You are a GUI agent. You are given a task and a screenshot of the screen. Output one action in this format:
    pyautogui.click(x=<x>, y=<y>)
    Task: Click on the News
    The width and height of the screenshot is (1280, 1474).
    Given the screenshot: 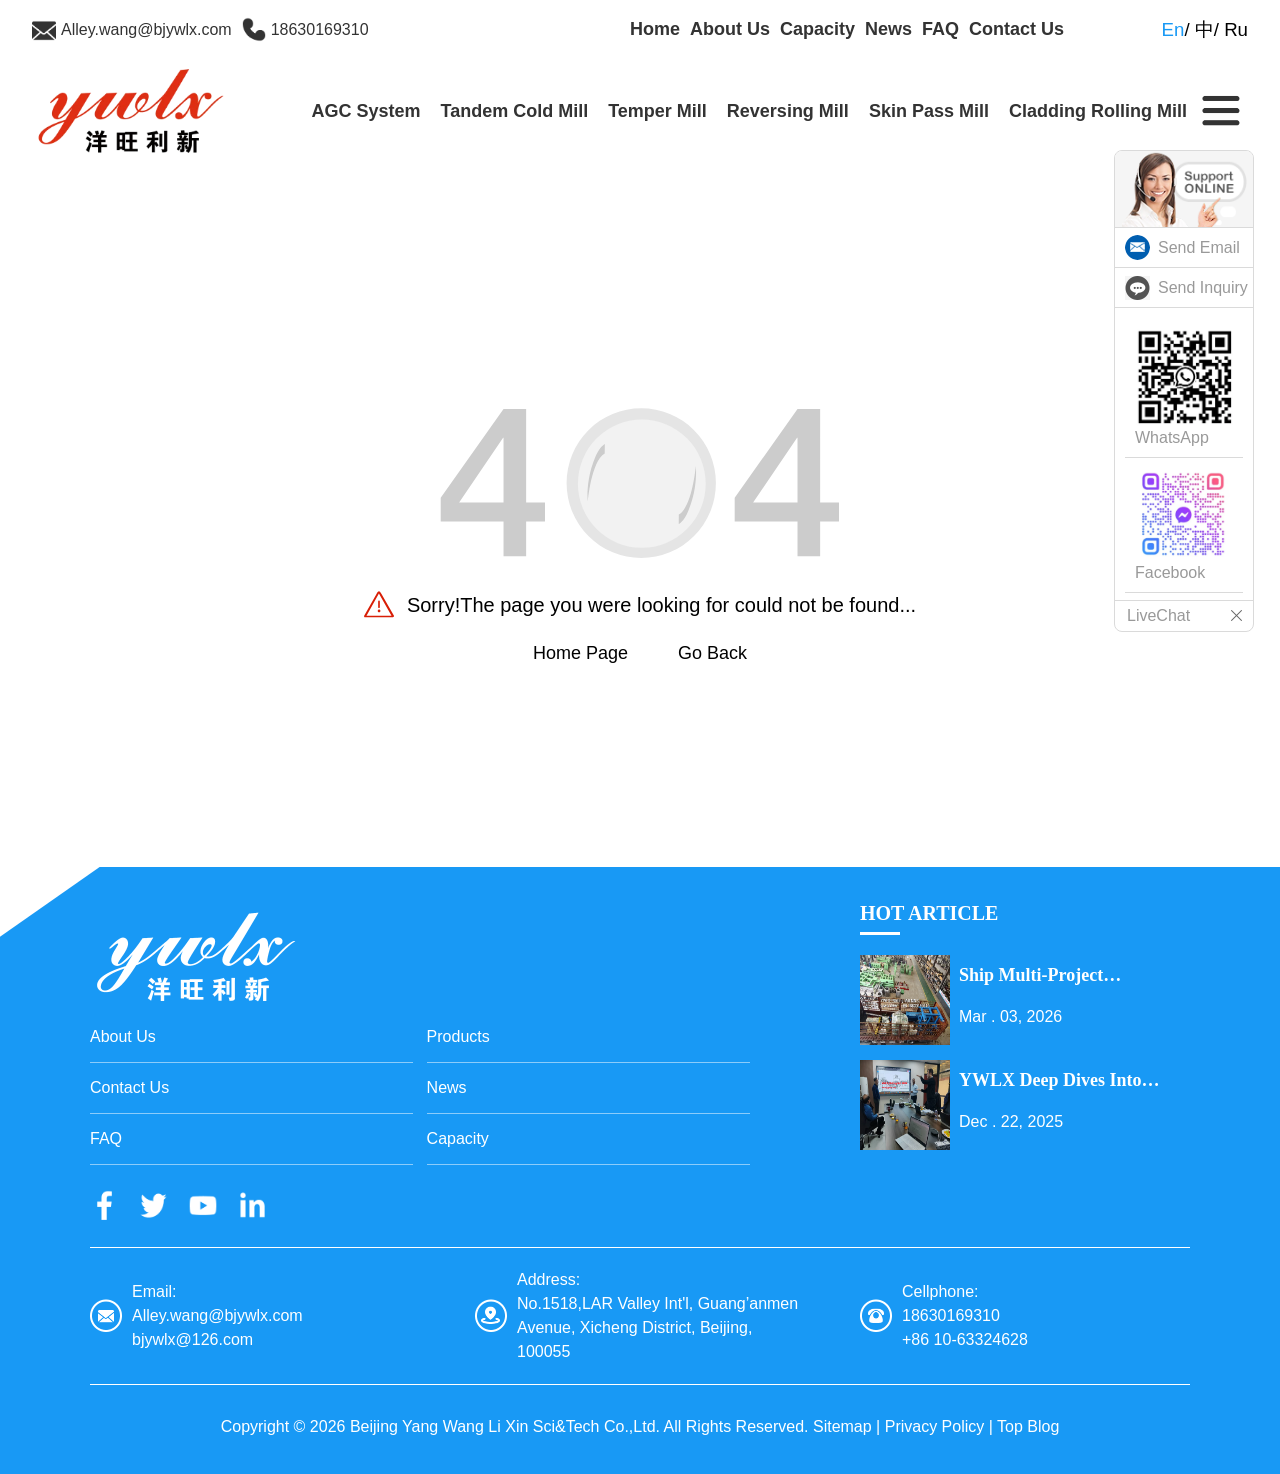 What is the action you would take?
    pyautogui.click(x=888, y=29)
    